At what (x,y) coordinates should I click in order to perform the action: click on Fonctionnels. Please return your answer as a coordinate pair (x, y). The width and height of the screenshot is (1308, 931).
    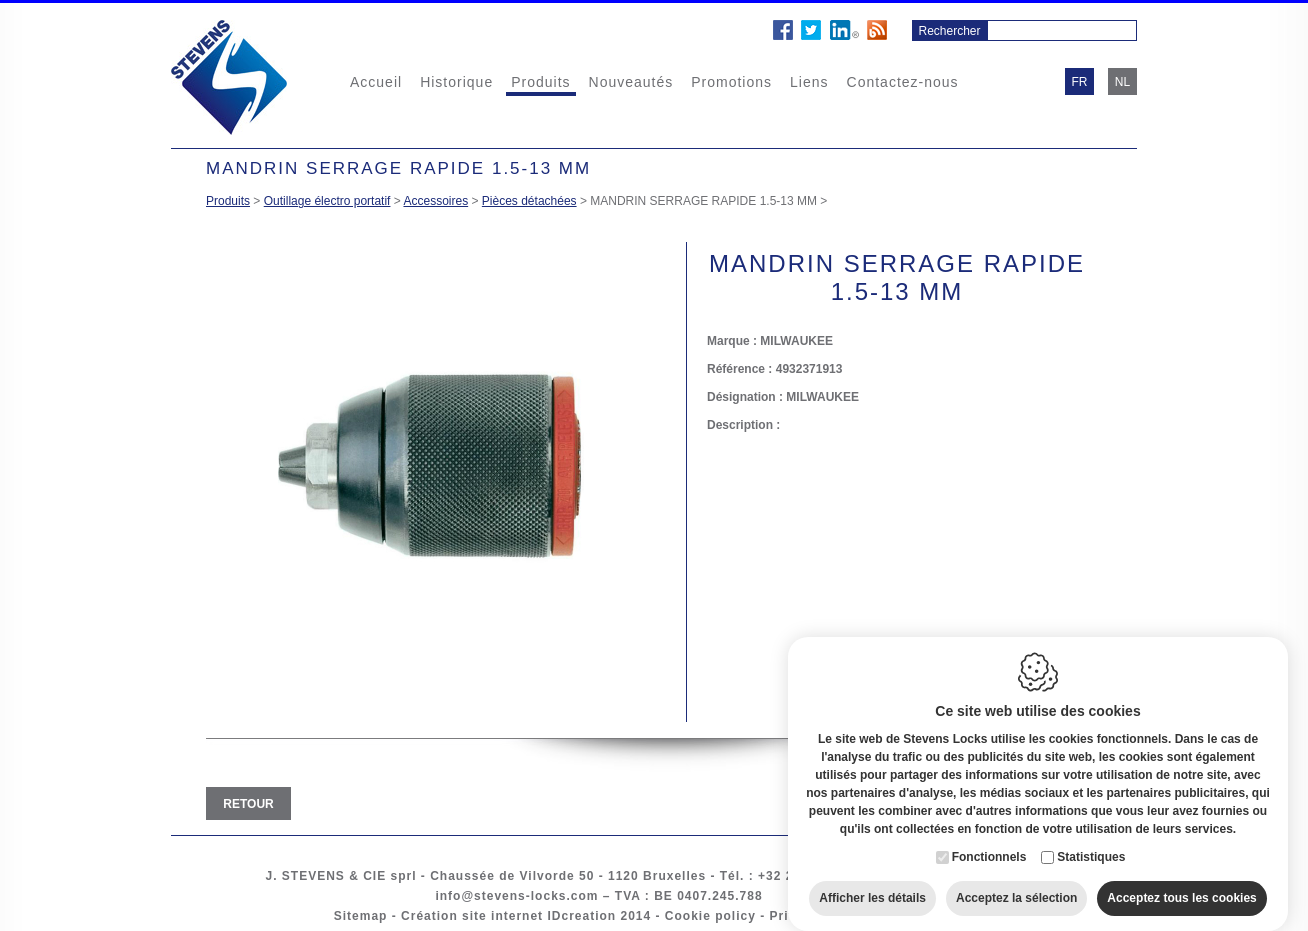
    Looking at the image, I should click on (989, 841).